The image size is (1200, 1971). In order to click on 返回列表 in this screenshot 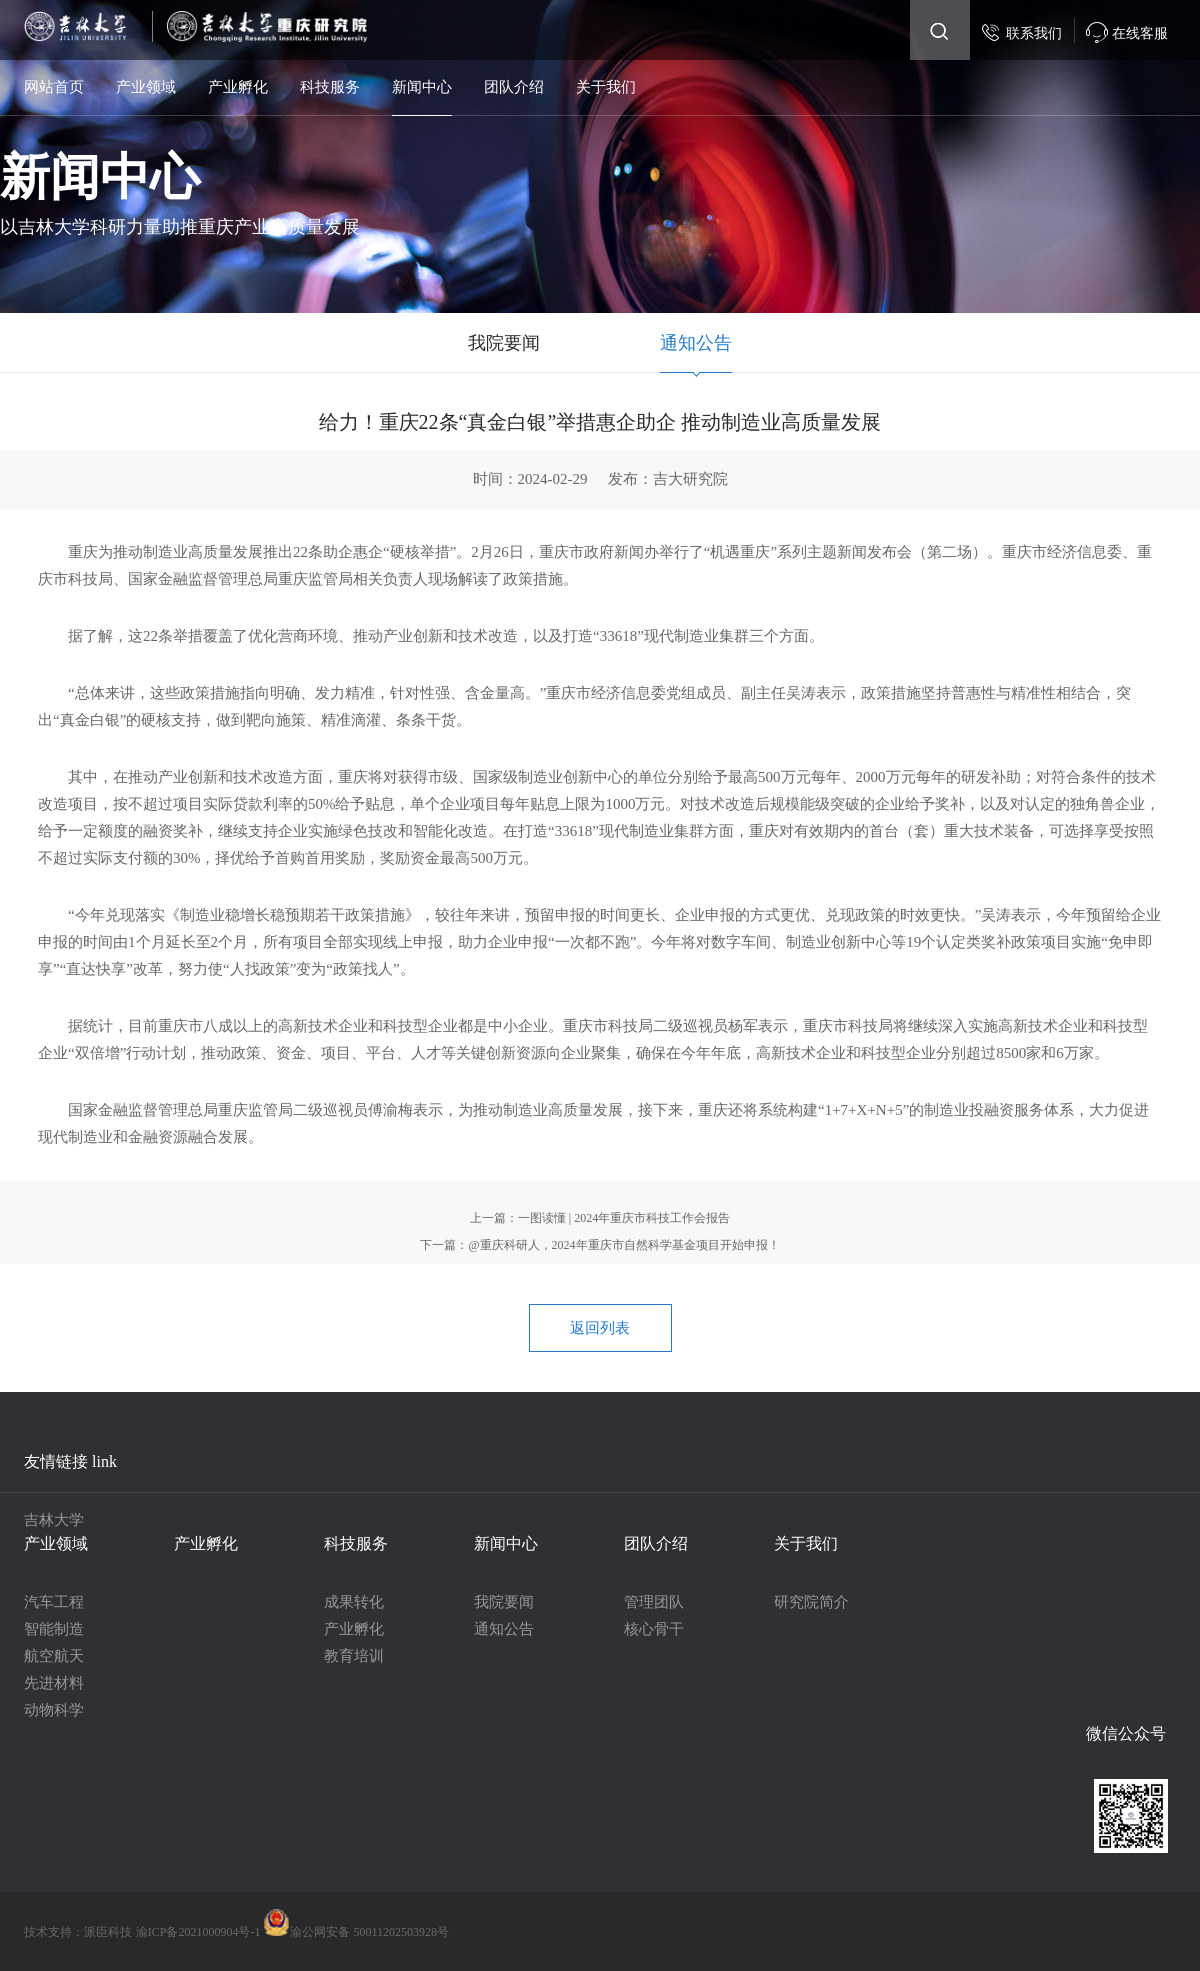, I will do `click(600, 1328)`.